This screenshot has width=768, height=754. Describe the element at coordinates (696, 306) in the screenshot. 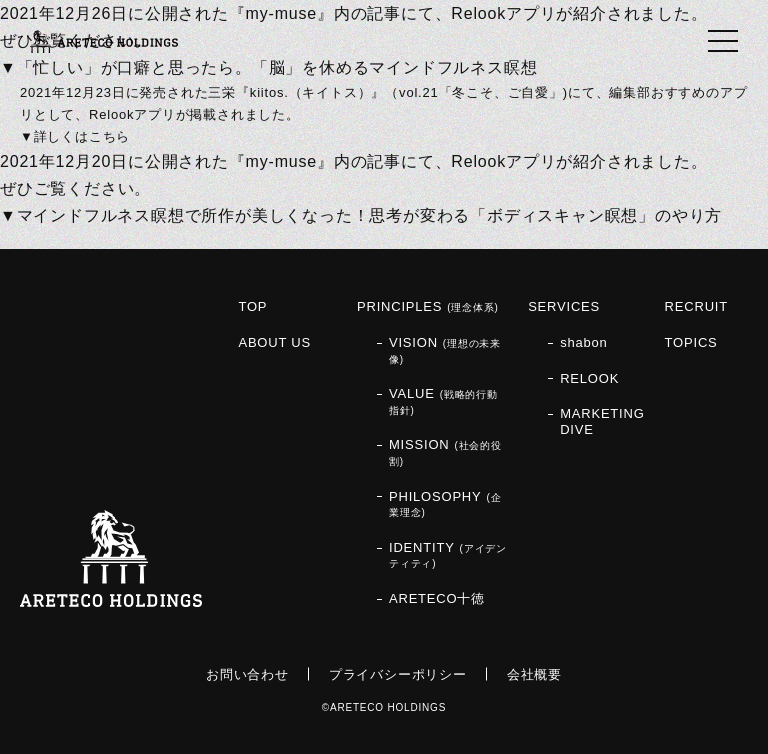

I see `RECRUIT` at that location.